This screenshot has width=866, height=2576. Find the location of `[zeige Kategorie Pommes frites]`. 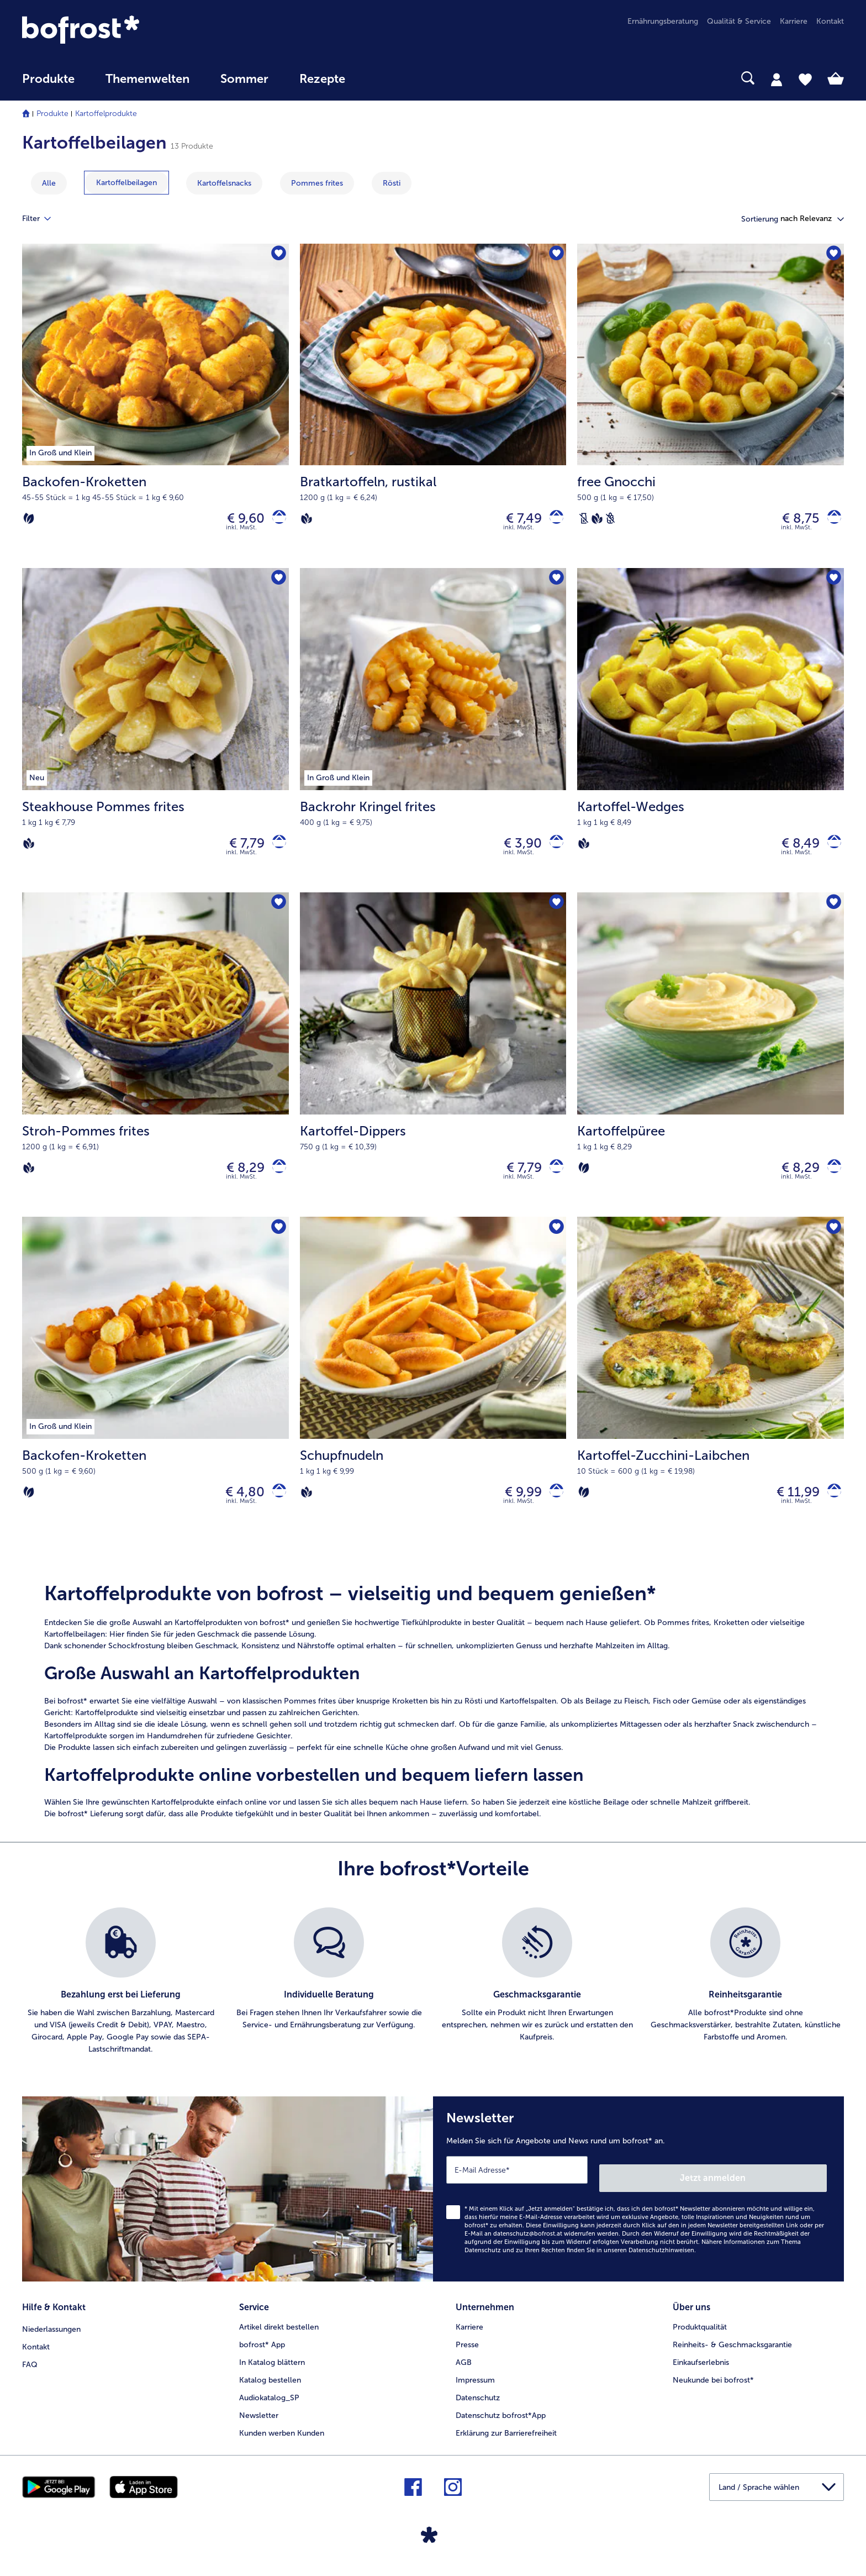

[zeige Kategorie Pommes frites] is located at coordinates (317, 183).